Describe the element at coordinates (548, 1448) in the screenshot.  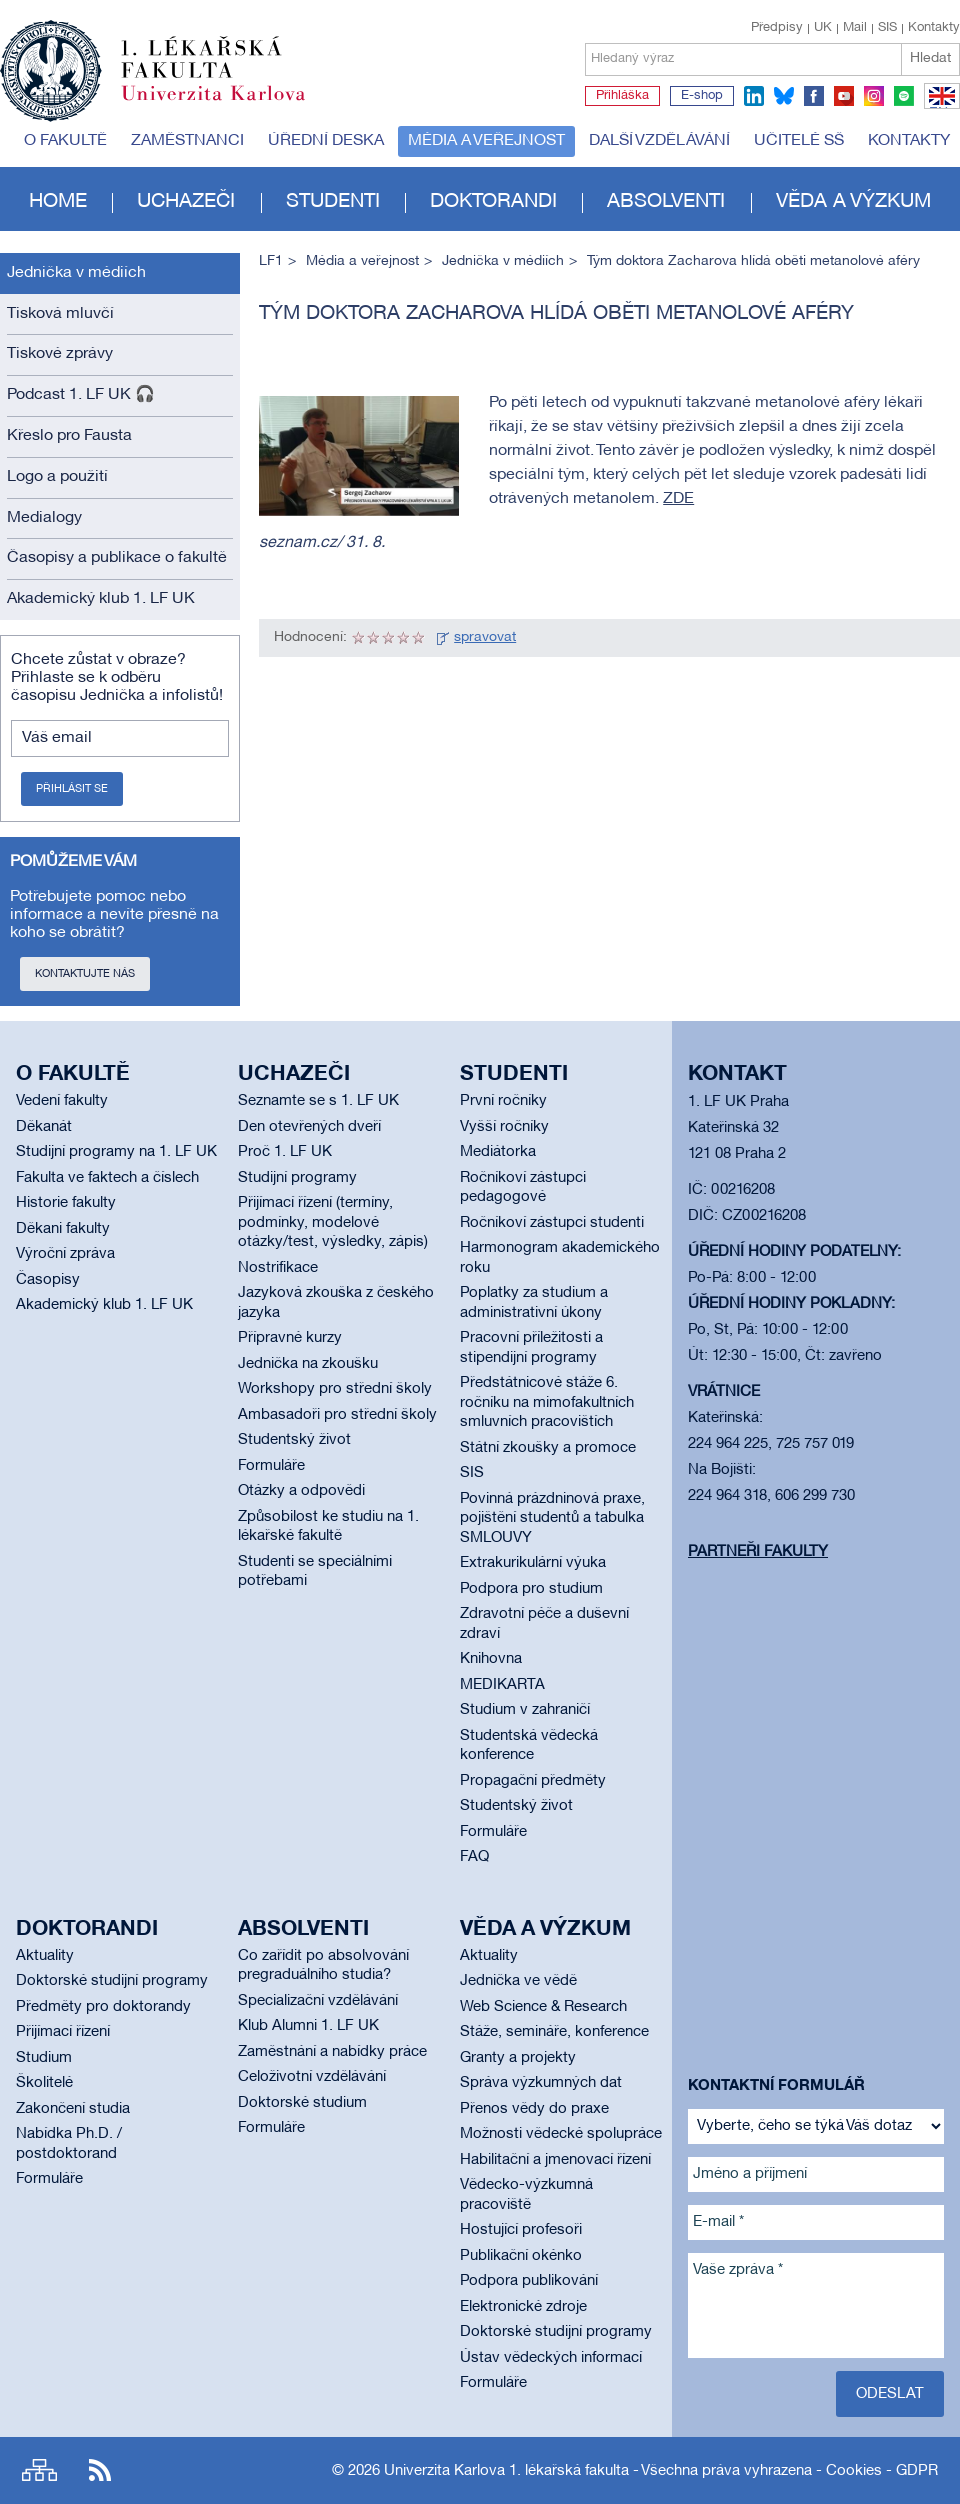
I see `Státní zkoušky a promoce` at that location.